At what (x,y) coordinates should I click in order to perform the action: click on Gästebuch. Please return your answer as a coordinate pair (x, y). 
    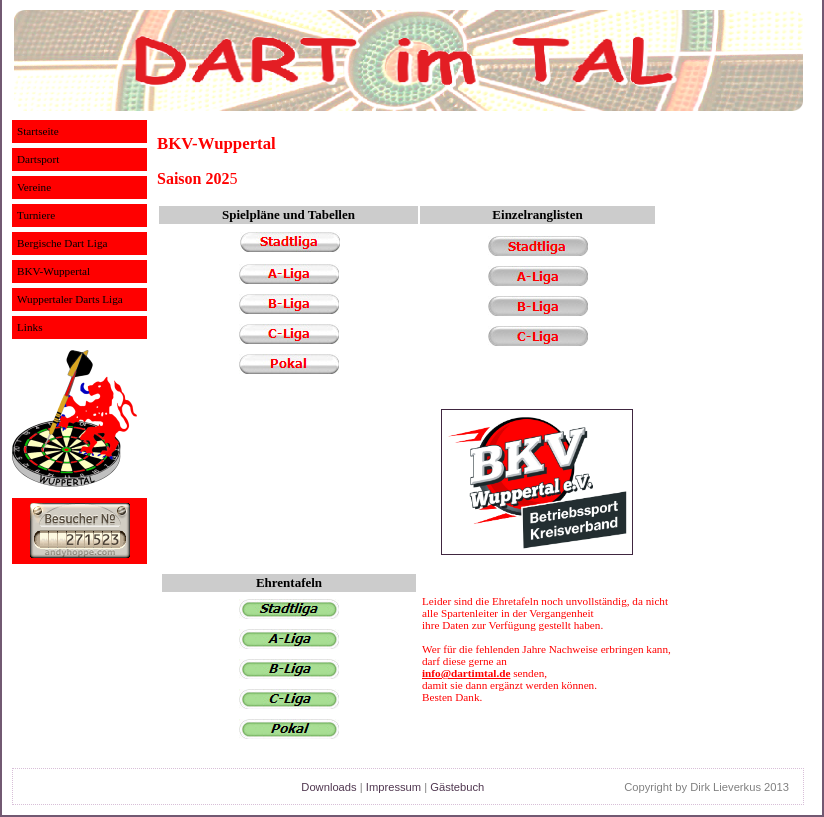
    Looking at the image, I should click on (457, 787).